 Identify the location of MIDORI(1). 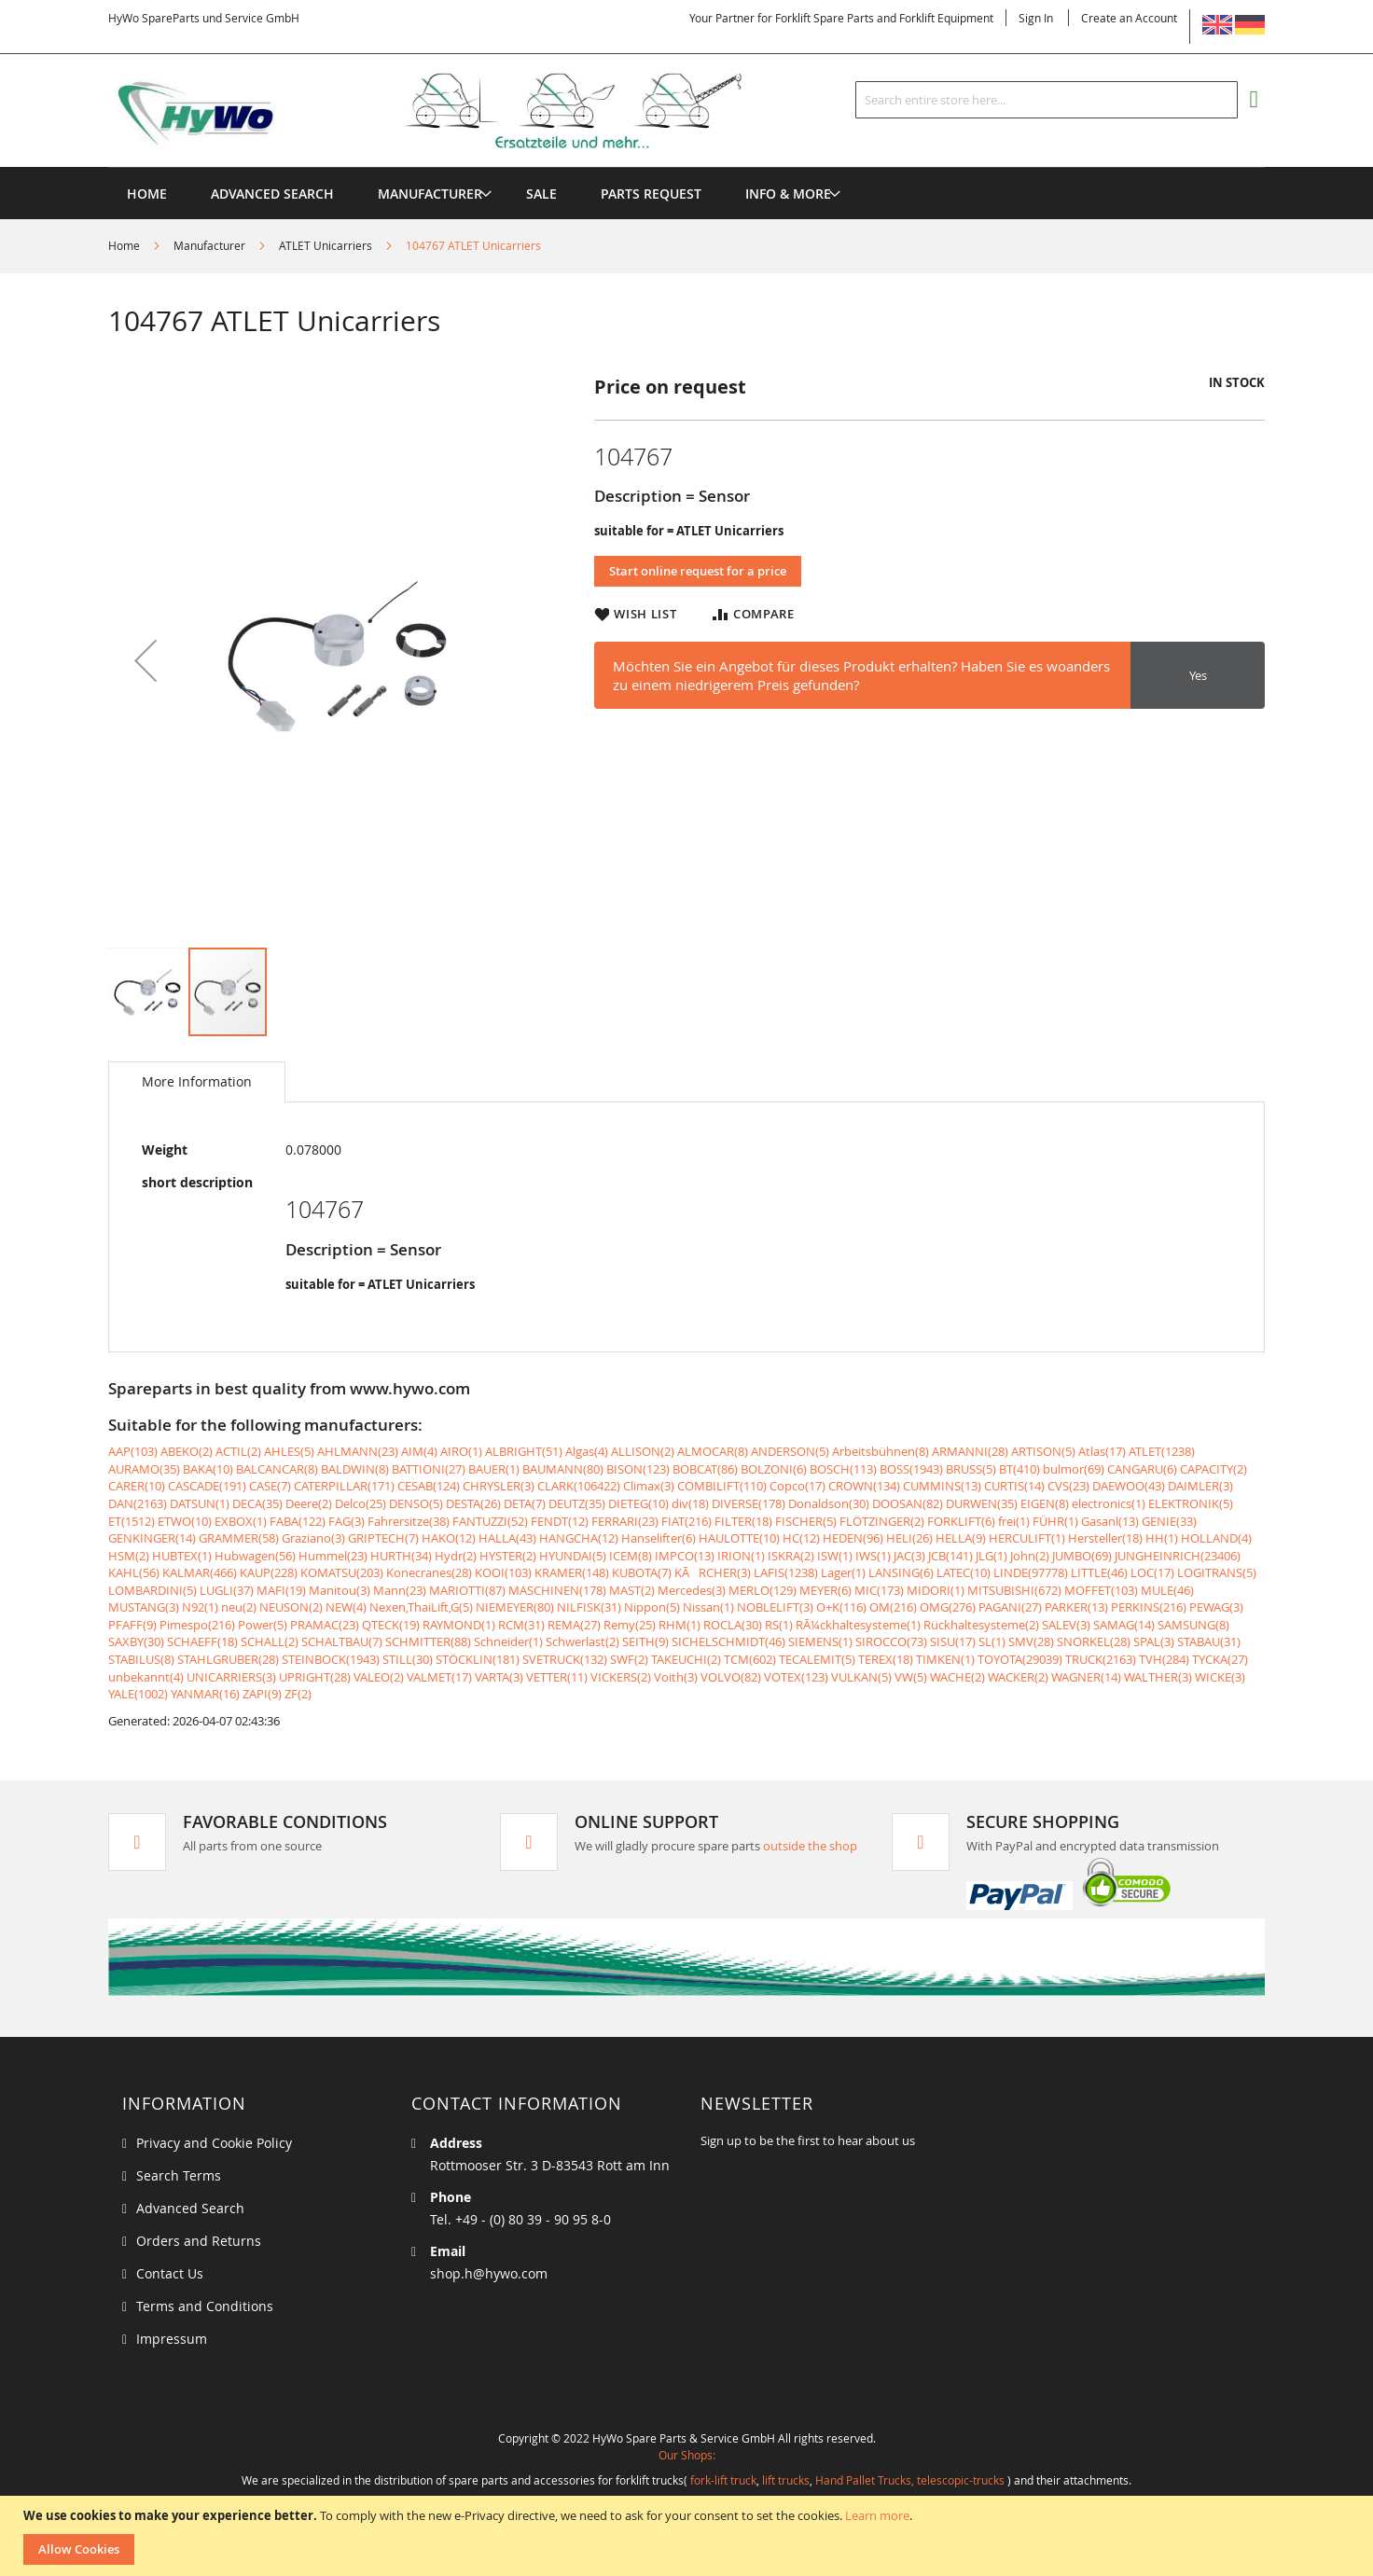
(935, 1590).